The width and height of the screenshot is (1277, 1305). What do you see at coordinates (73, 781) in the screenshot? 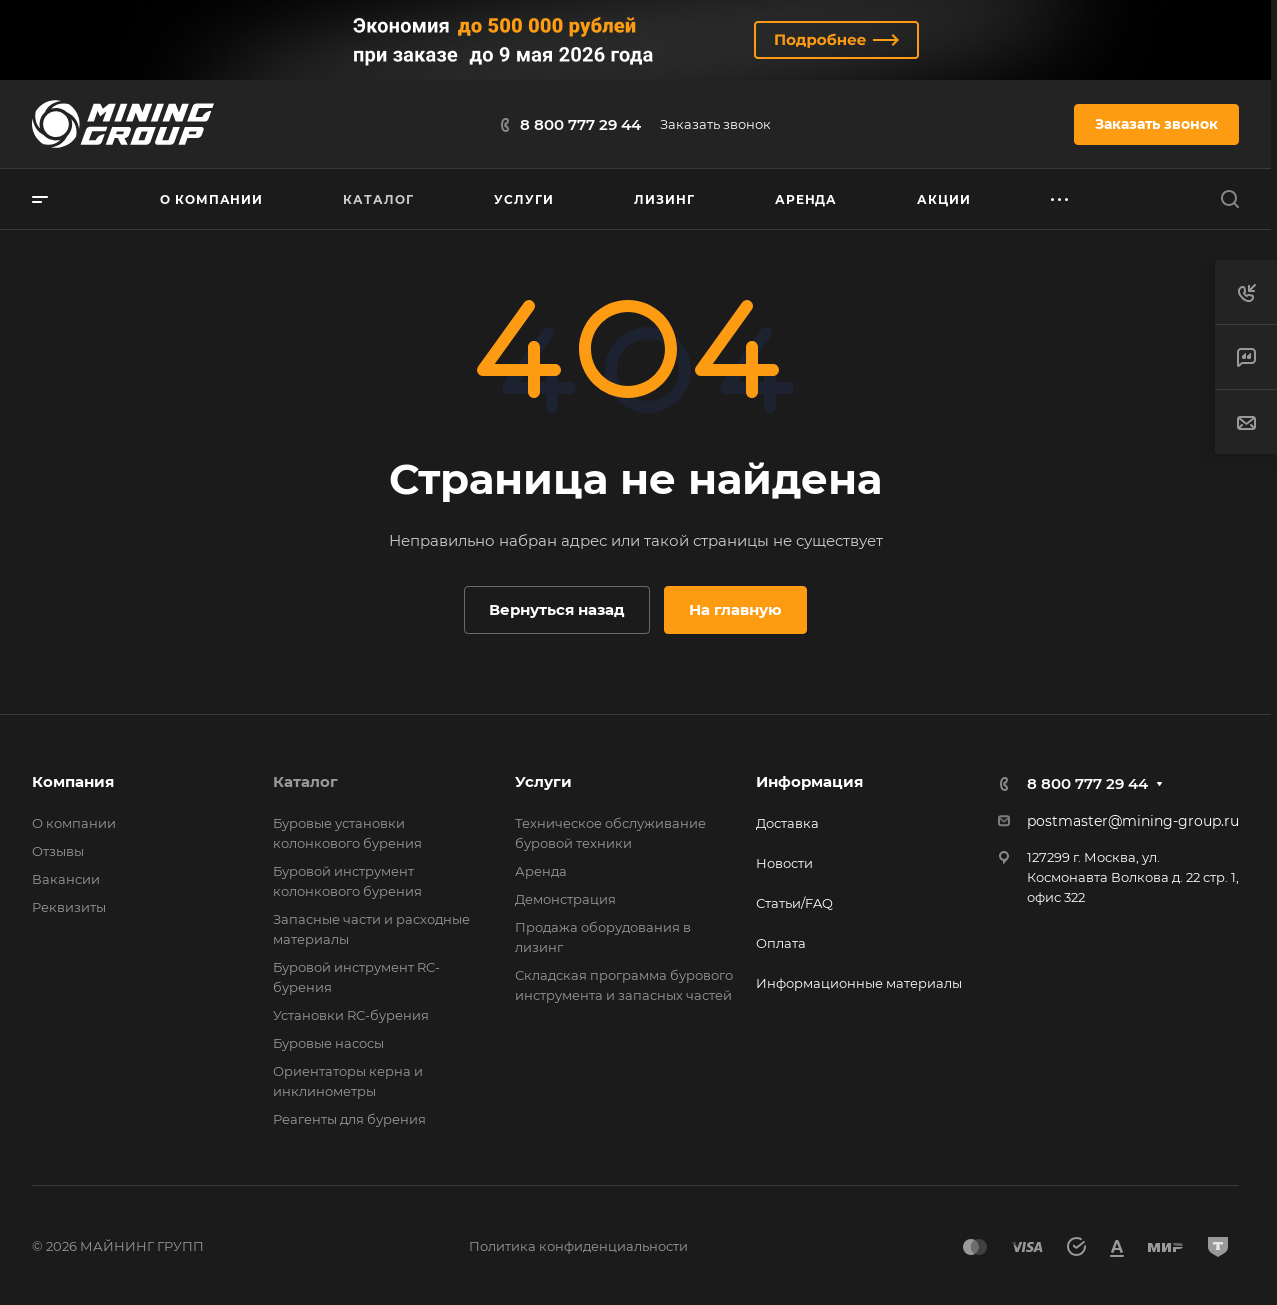
I see `Компания` at bounding box center [73, 781].